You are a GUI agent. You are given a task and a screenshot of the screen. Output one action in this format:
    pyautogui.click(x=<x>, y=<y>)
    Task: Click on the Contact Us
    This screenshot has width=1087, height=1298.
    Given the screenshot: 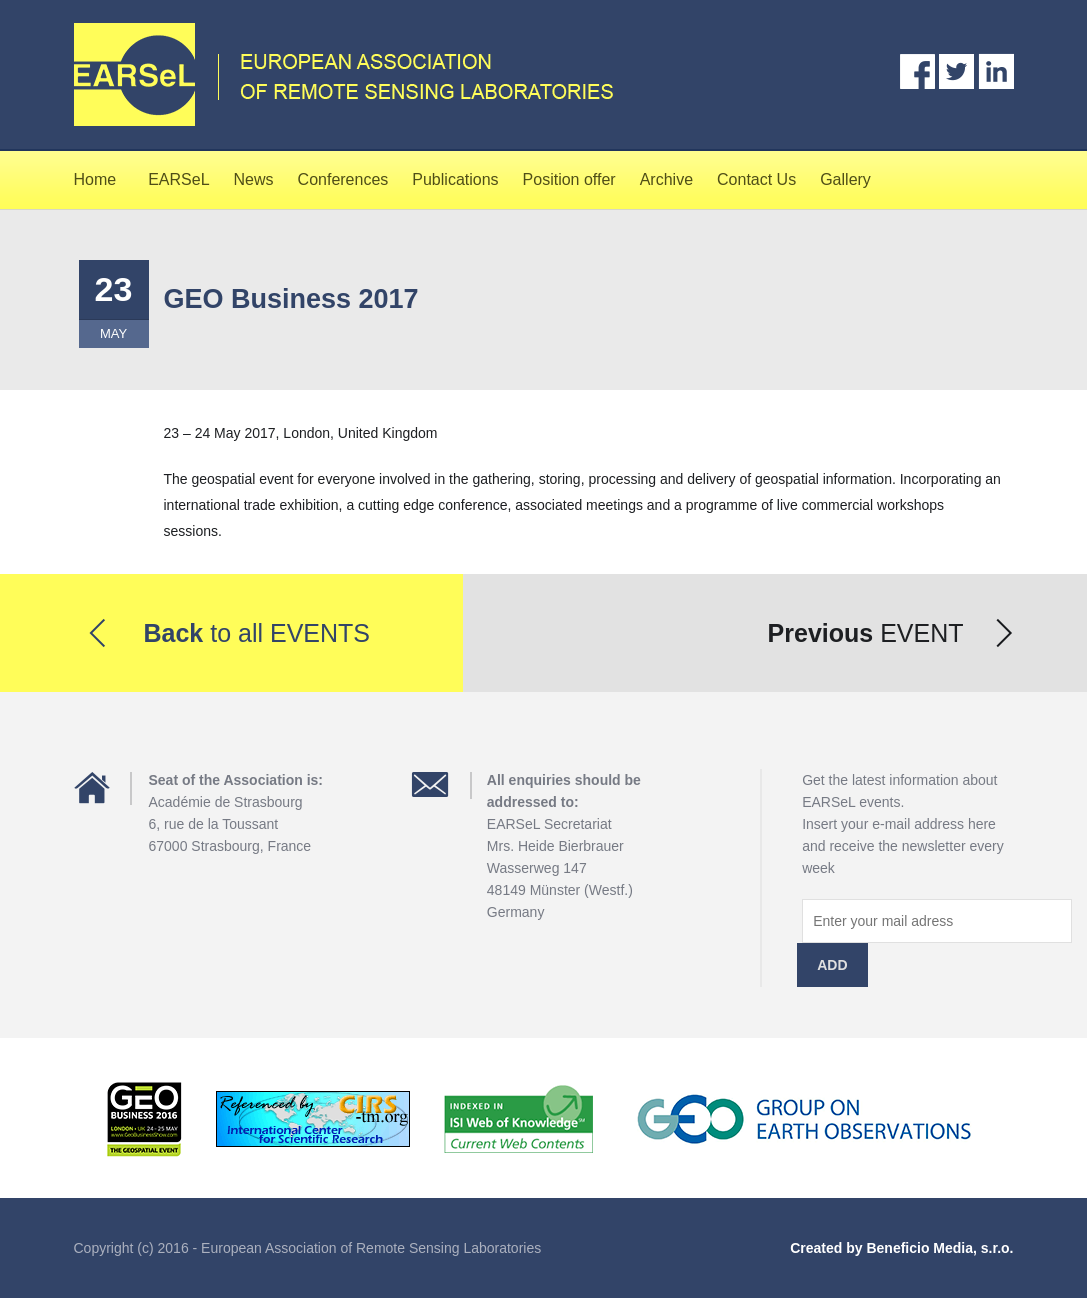 What is the action you would take?
    pyautogui.click(x=756, y=179)
    